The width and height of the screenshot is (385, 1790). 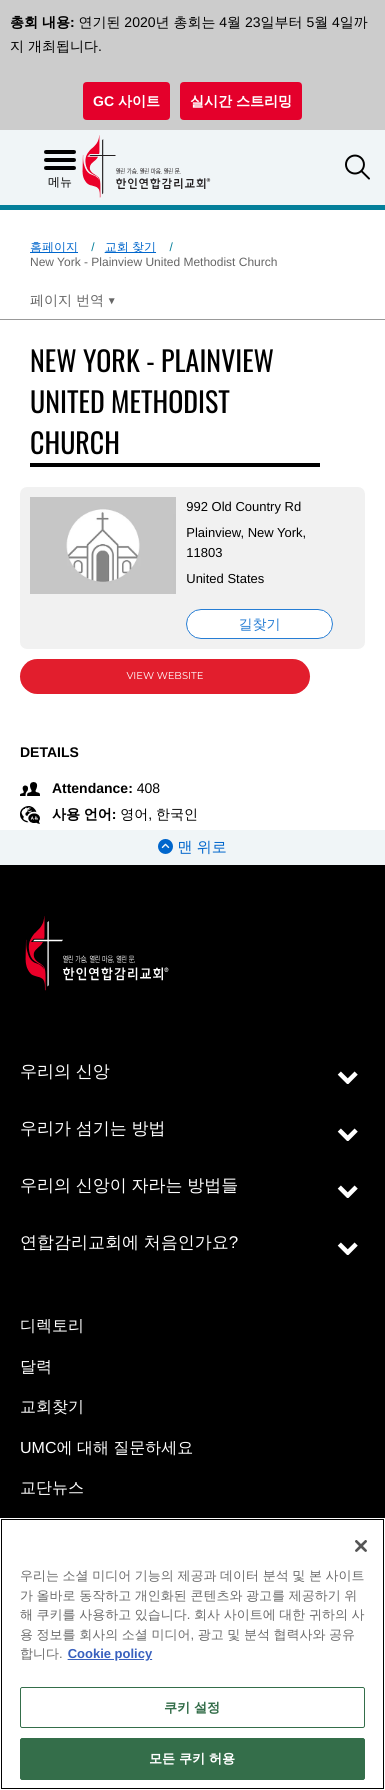 I want to click on 교회찾기, so click(x=52, y=1407).